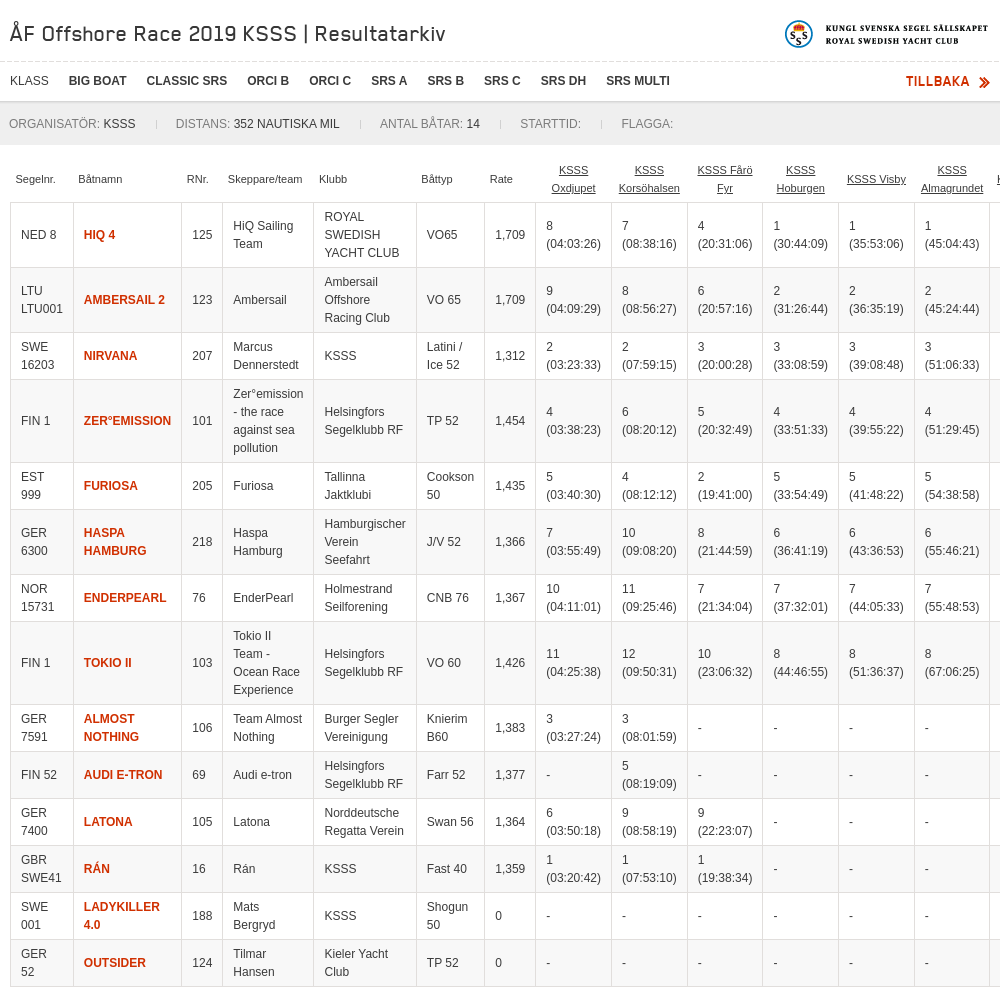 Image resolution: width=1000 pixels, height=1007 pixels. What do you see at coordinates (127, 421) in the screenshot?
I see `ZER°EMISSION` at bounding box center [127, 421].